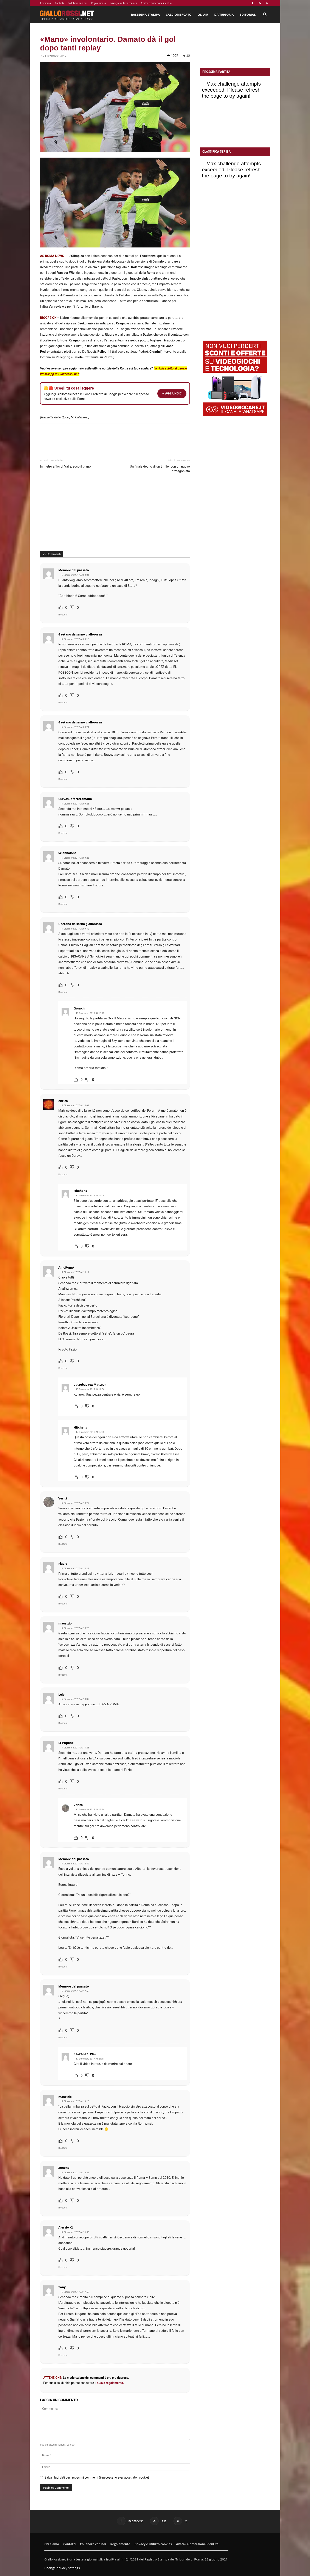  Describe the element at coordinates (63, 1674) in the screenshot. I see `Risposta [Rispondi a maurizio]` at that location.